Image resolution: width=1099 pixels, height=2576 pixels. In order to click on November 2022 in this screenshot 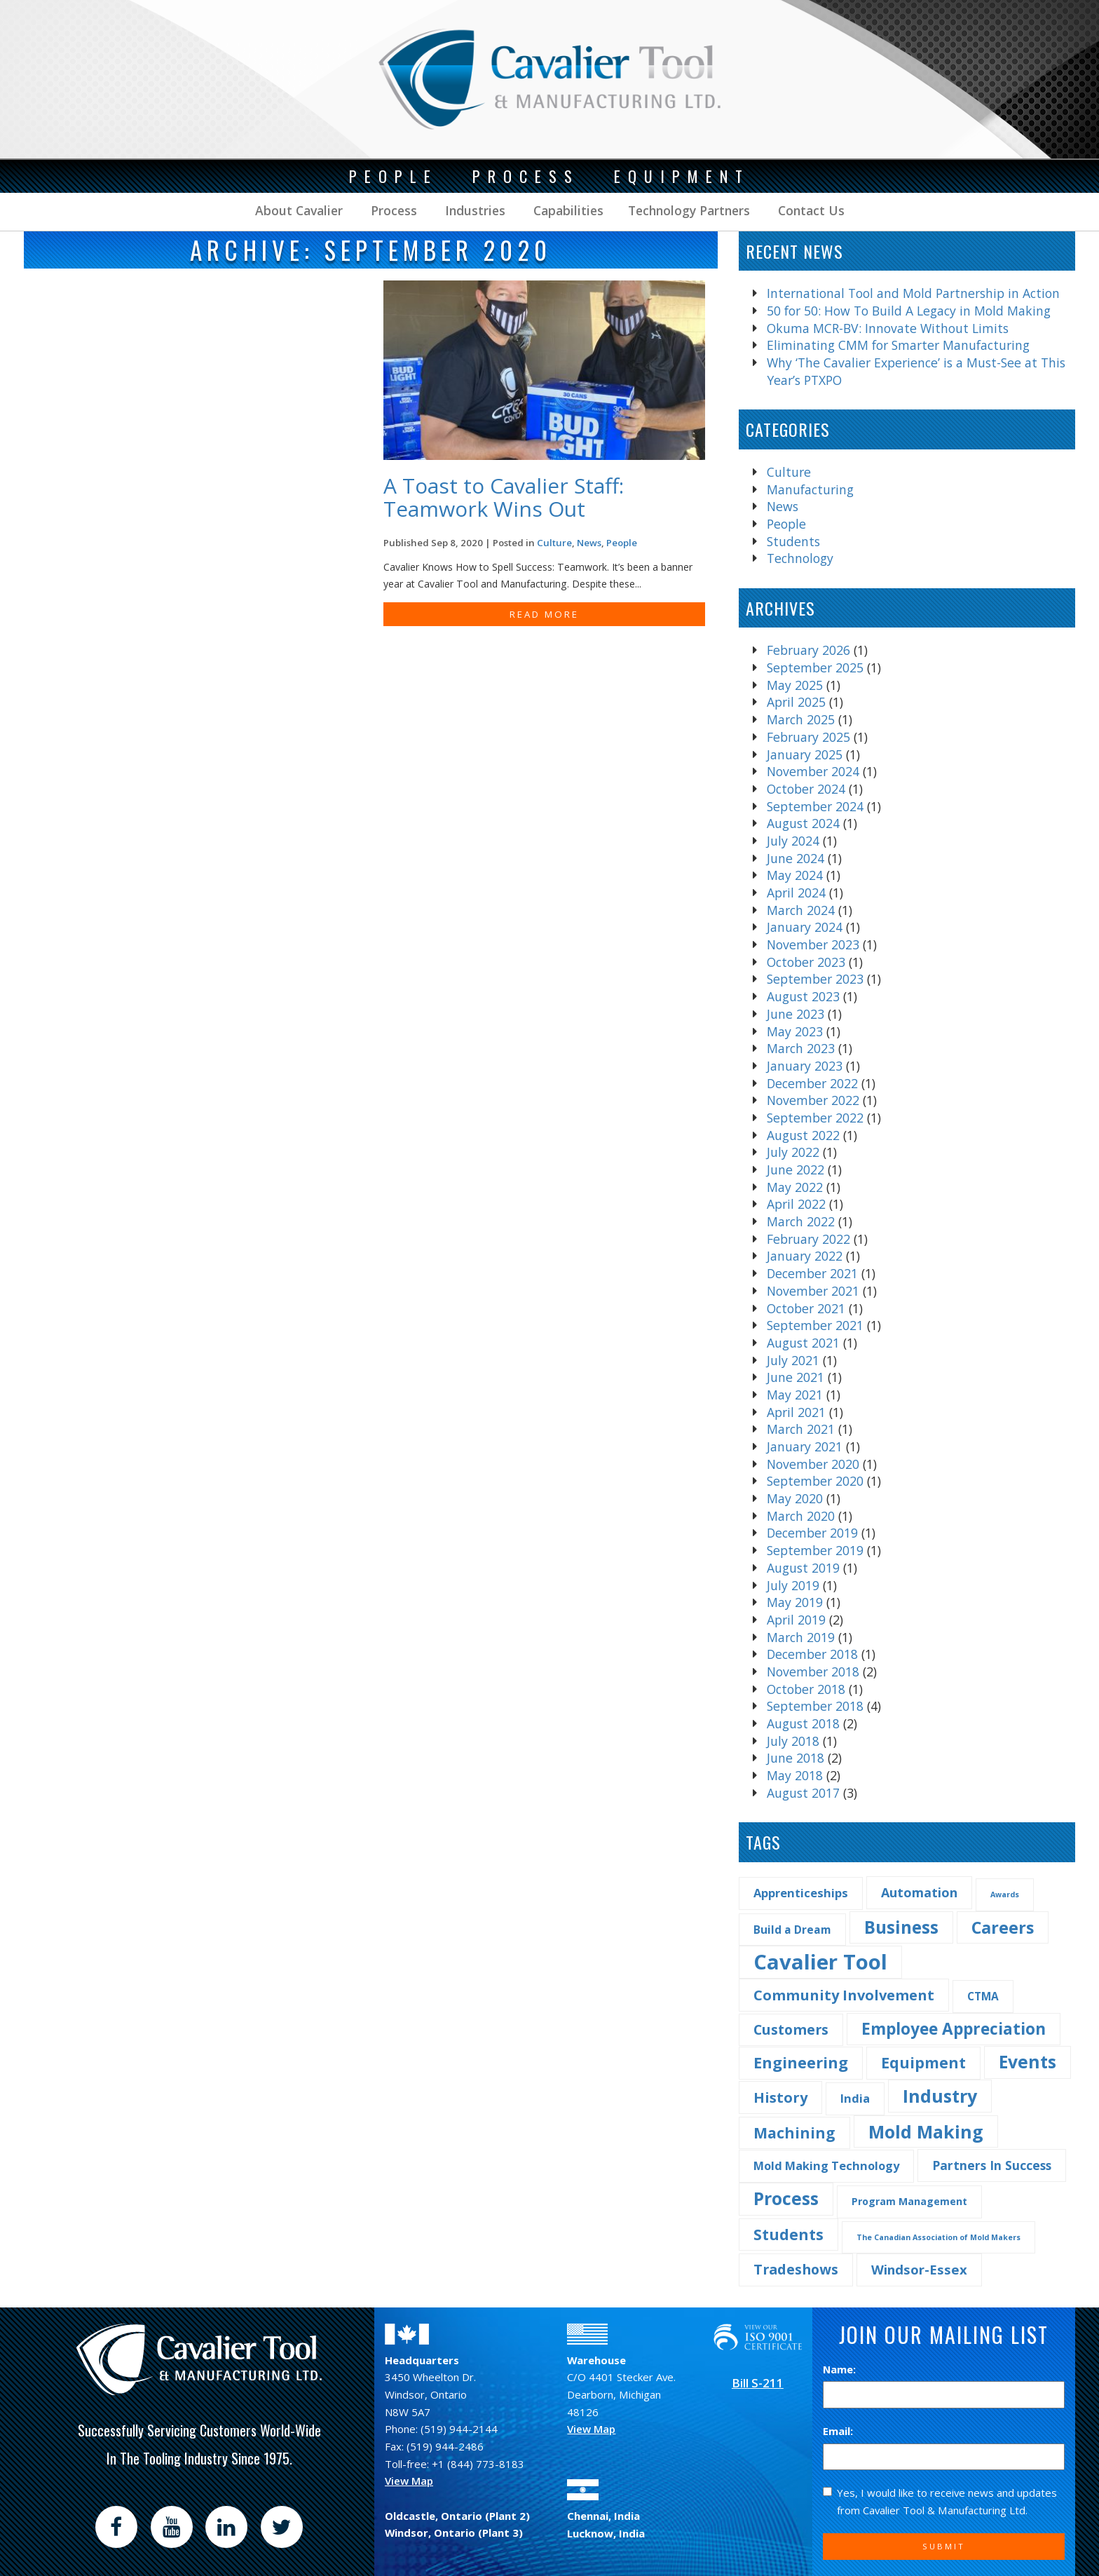, I will do `click(813, 1100)`.